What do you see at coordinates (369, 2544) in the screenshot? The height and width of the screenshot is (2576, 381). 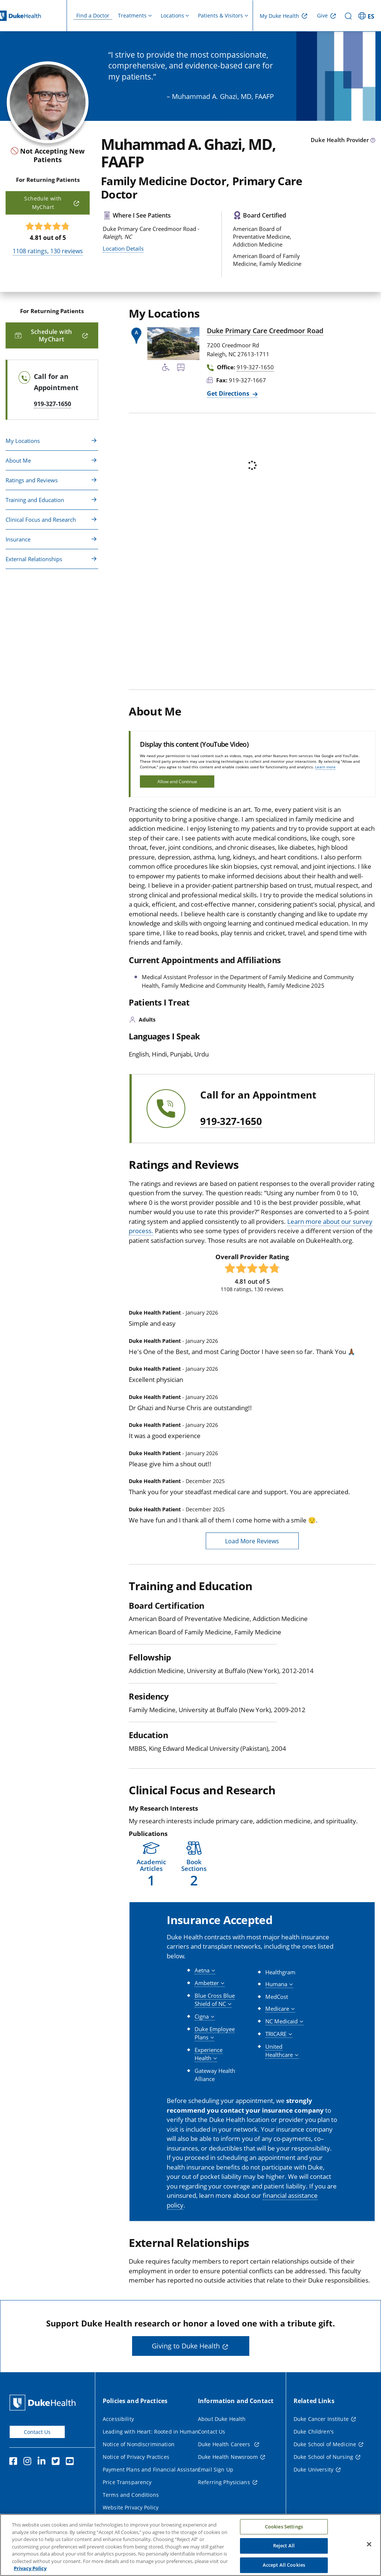 I see `[Close]` at bounding box center [369, 2544].